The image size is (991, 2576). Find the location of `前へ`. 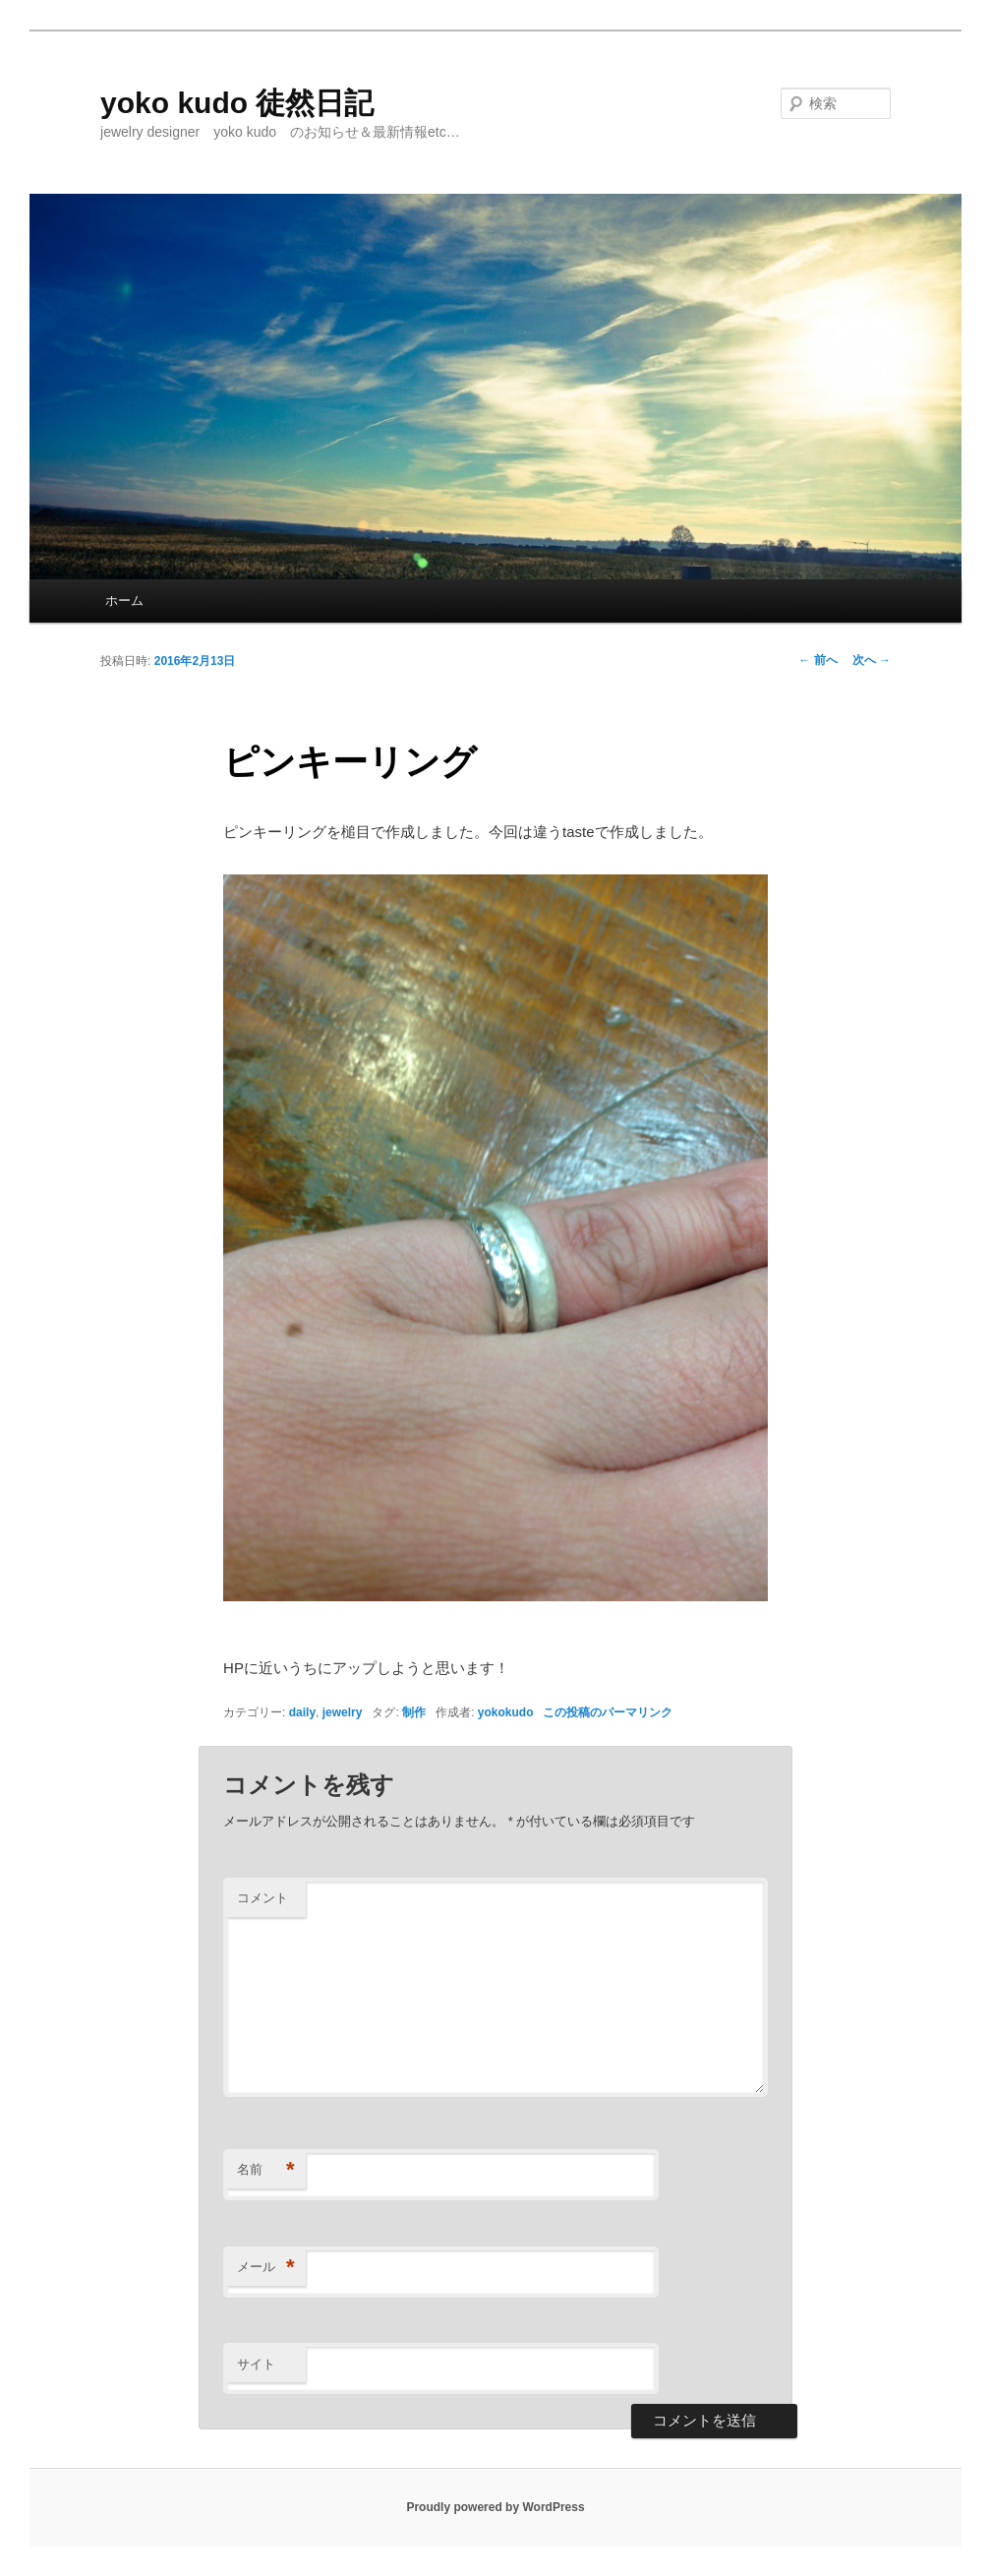

前へ is located at coordinates (817, 660).